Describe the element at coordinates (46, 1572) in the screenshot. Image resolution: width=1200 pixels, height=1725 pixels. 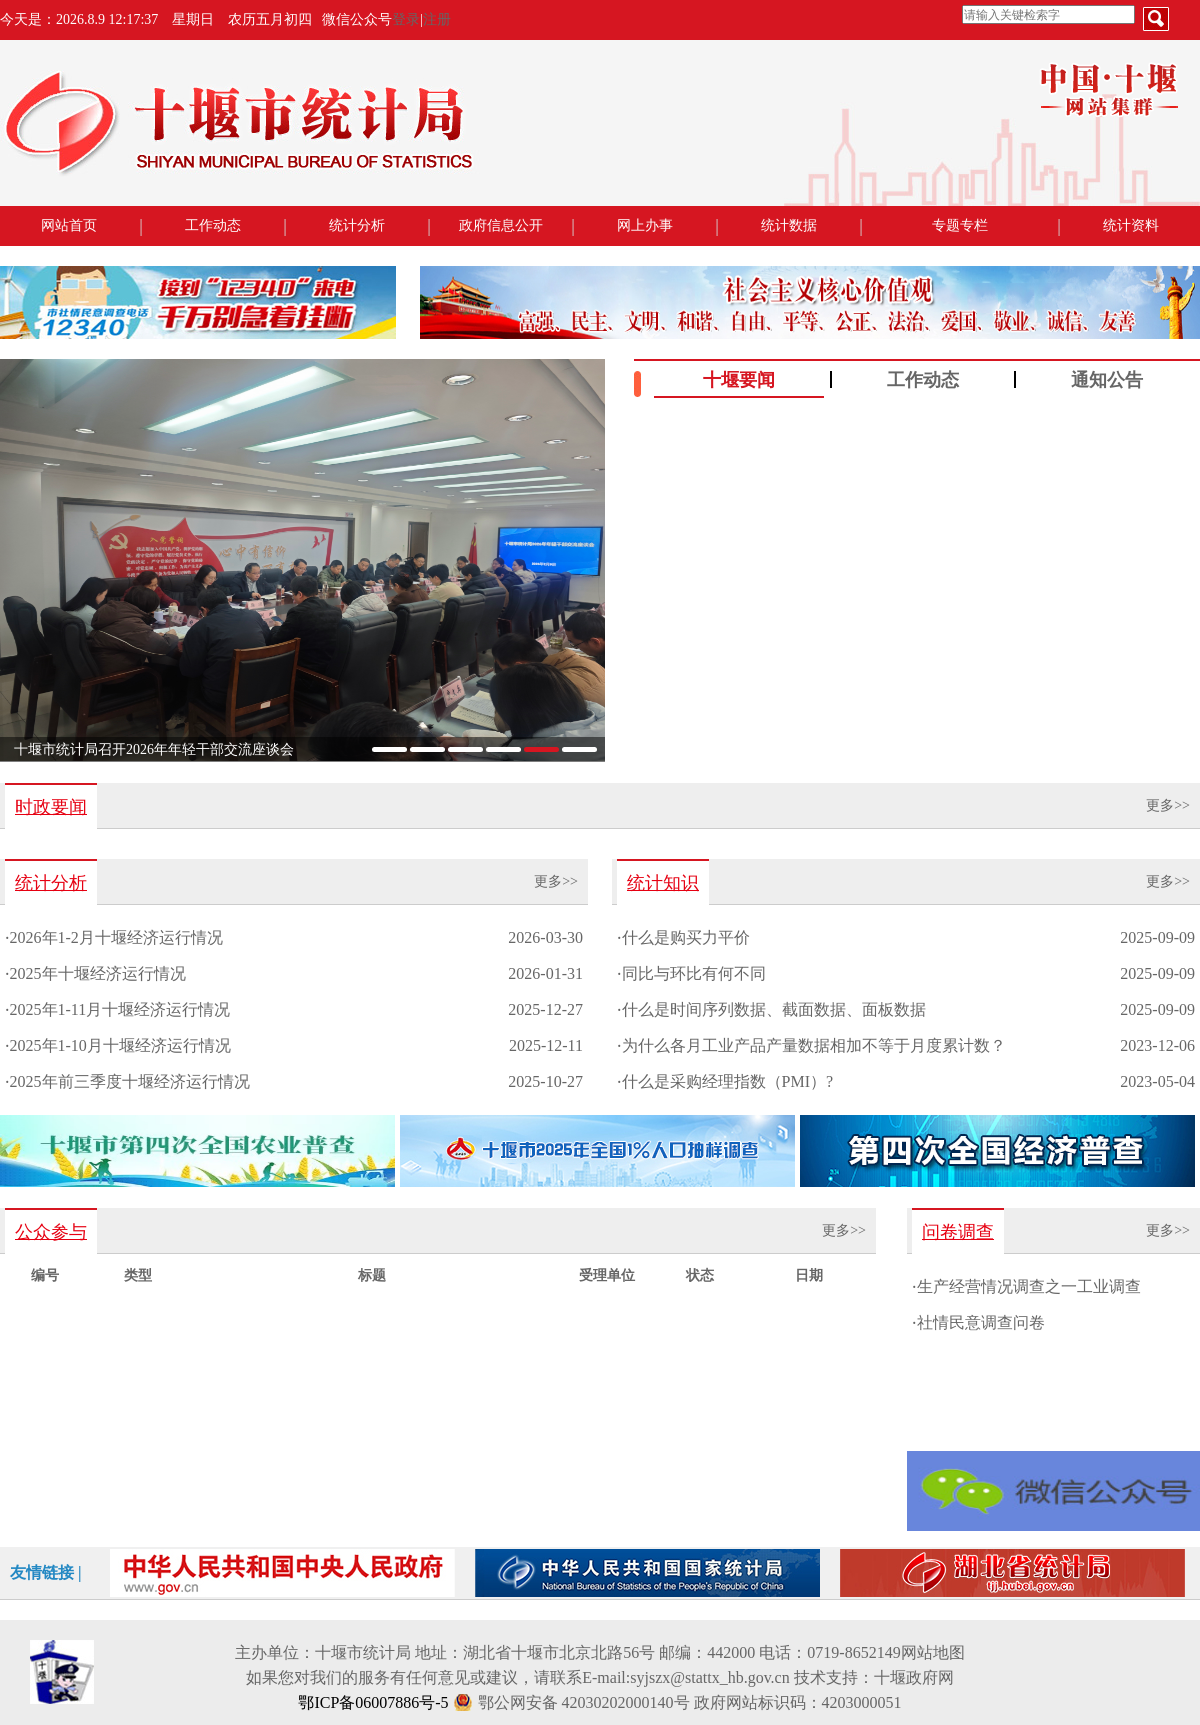
I see `友情链接 |` at that location.